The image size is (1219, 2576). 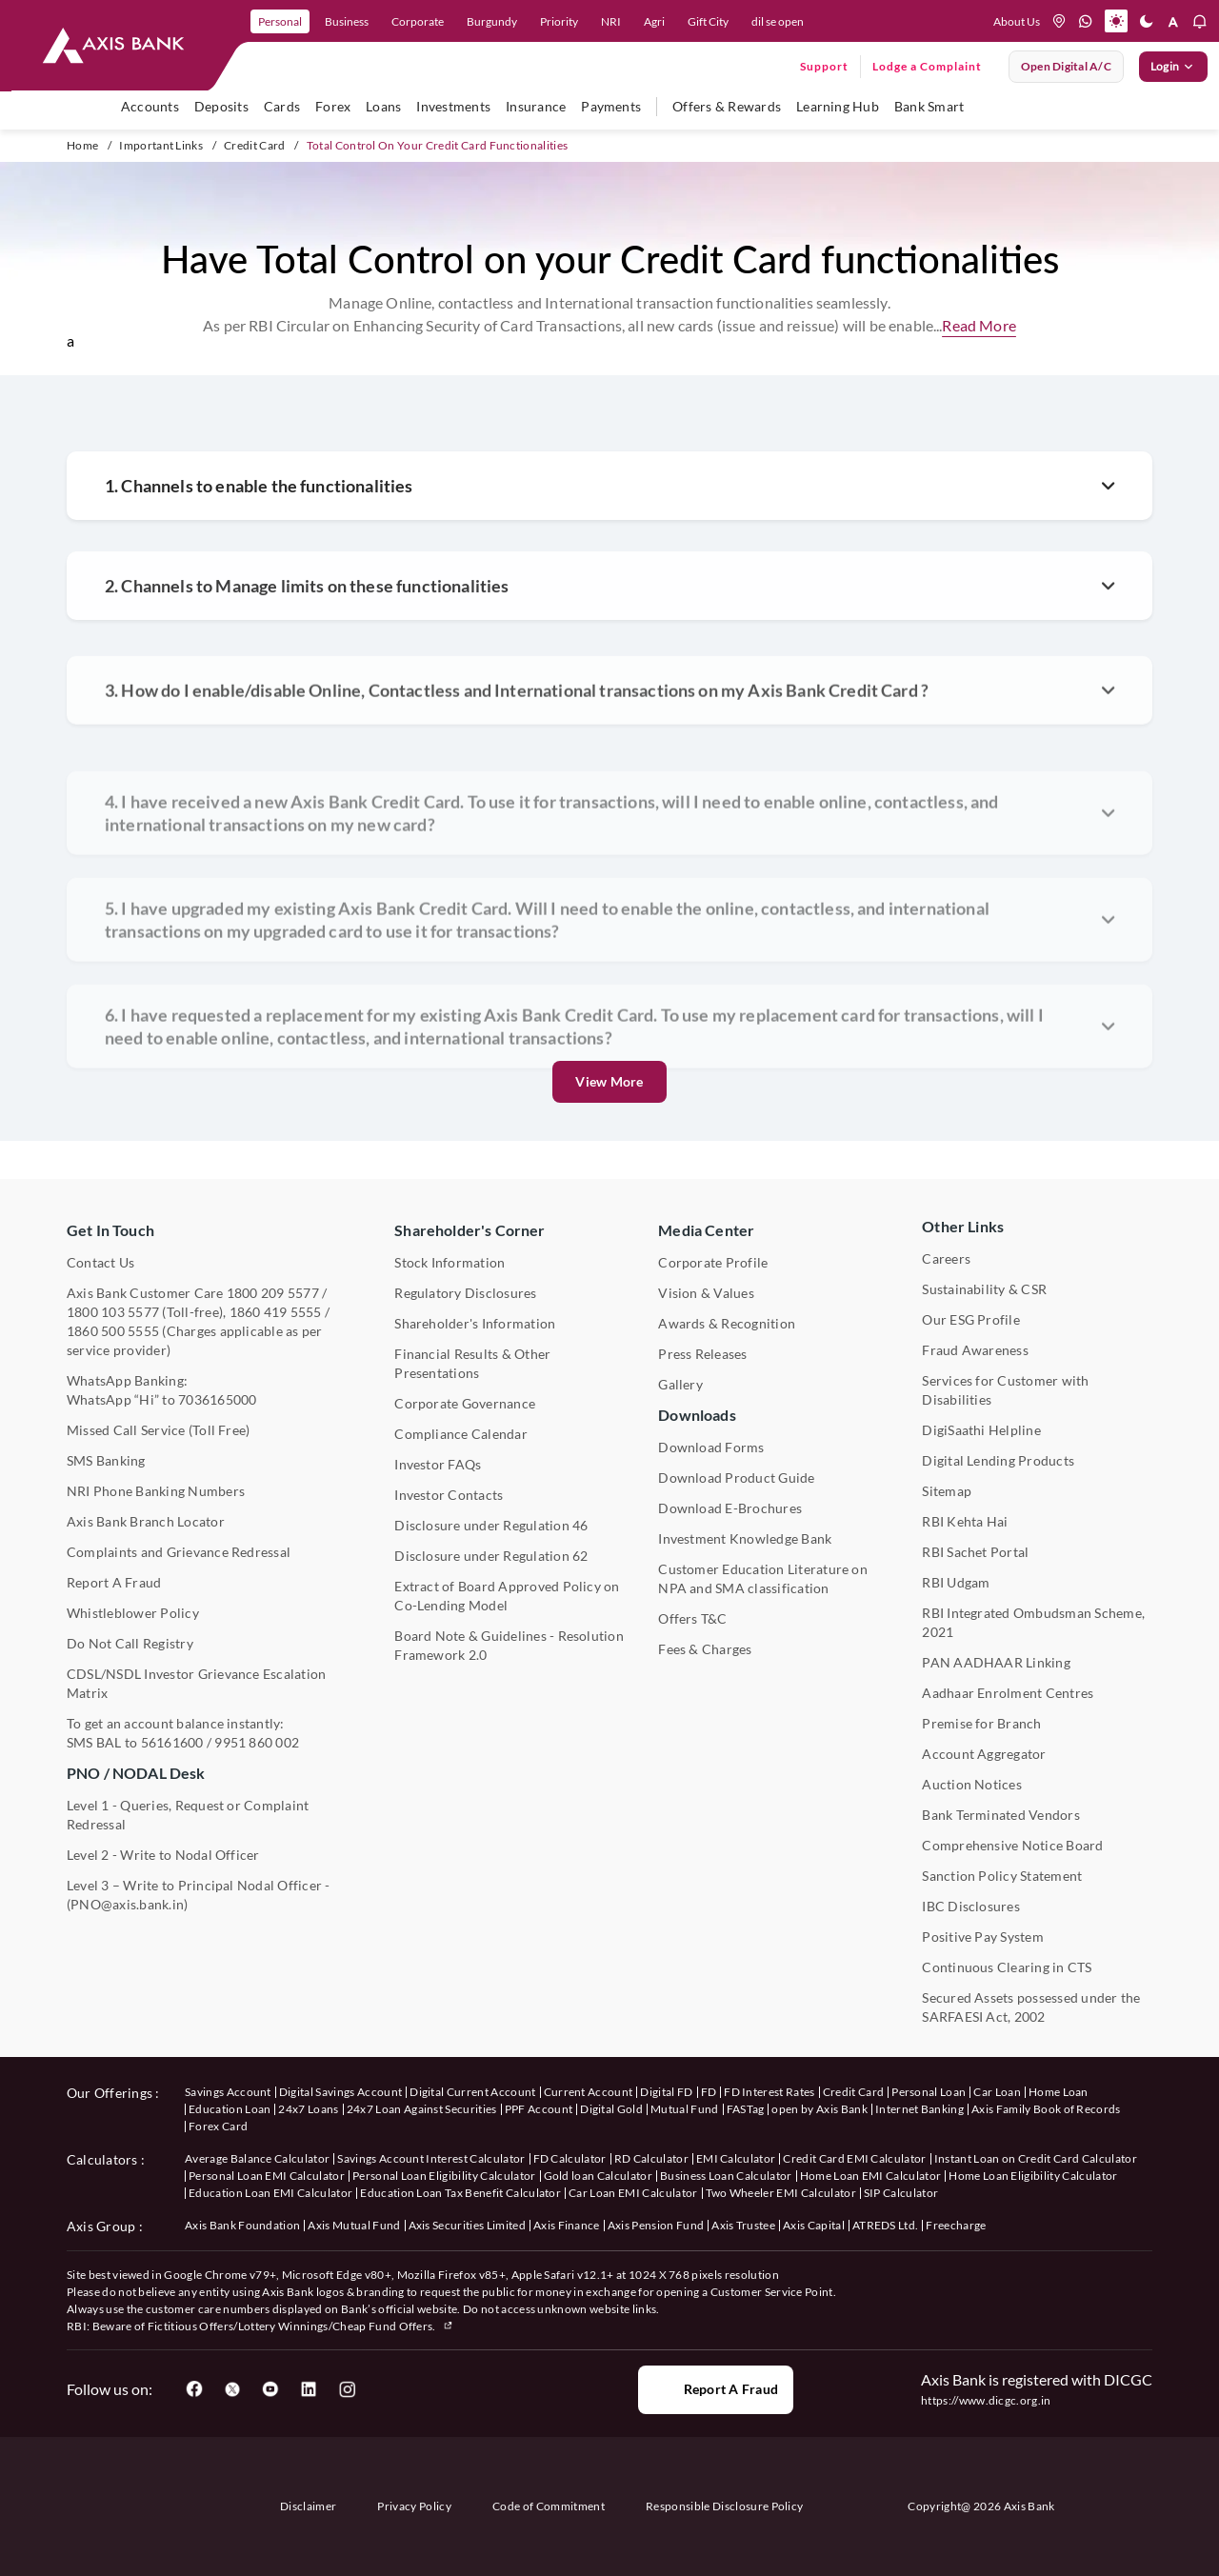 What do you see at coordinates (814, 2225) in the screenshot?
I see `Axis Capital [User clicks on Axis Capital under Axis Group]` at bounding box center [814, 2225].